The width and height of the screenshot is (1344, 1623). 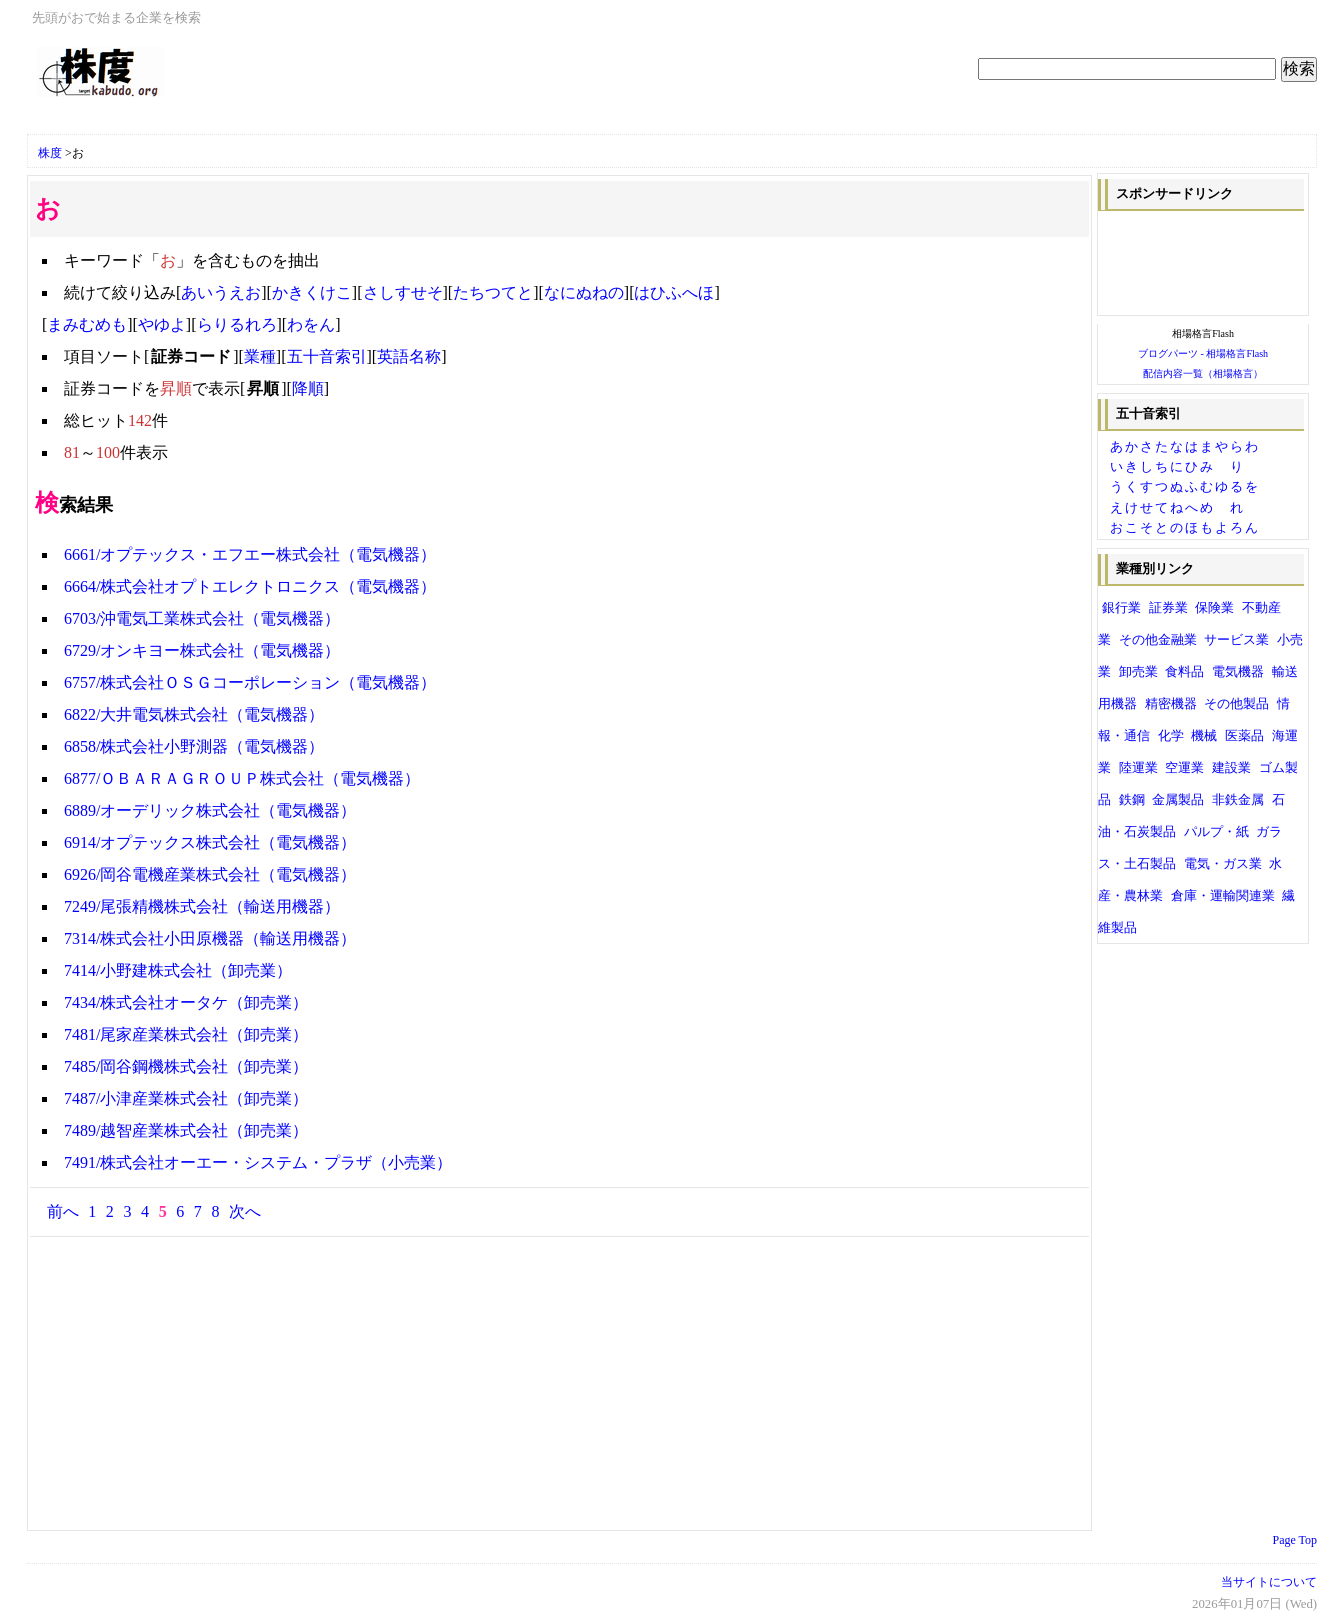 I want to click on 7491/株式会社オーエー・システム・プラザ（小売業）, so click(x=258, y=1162).